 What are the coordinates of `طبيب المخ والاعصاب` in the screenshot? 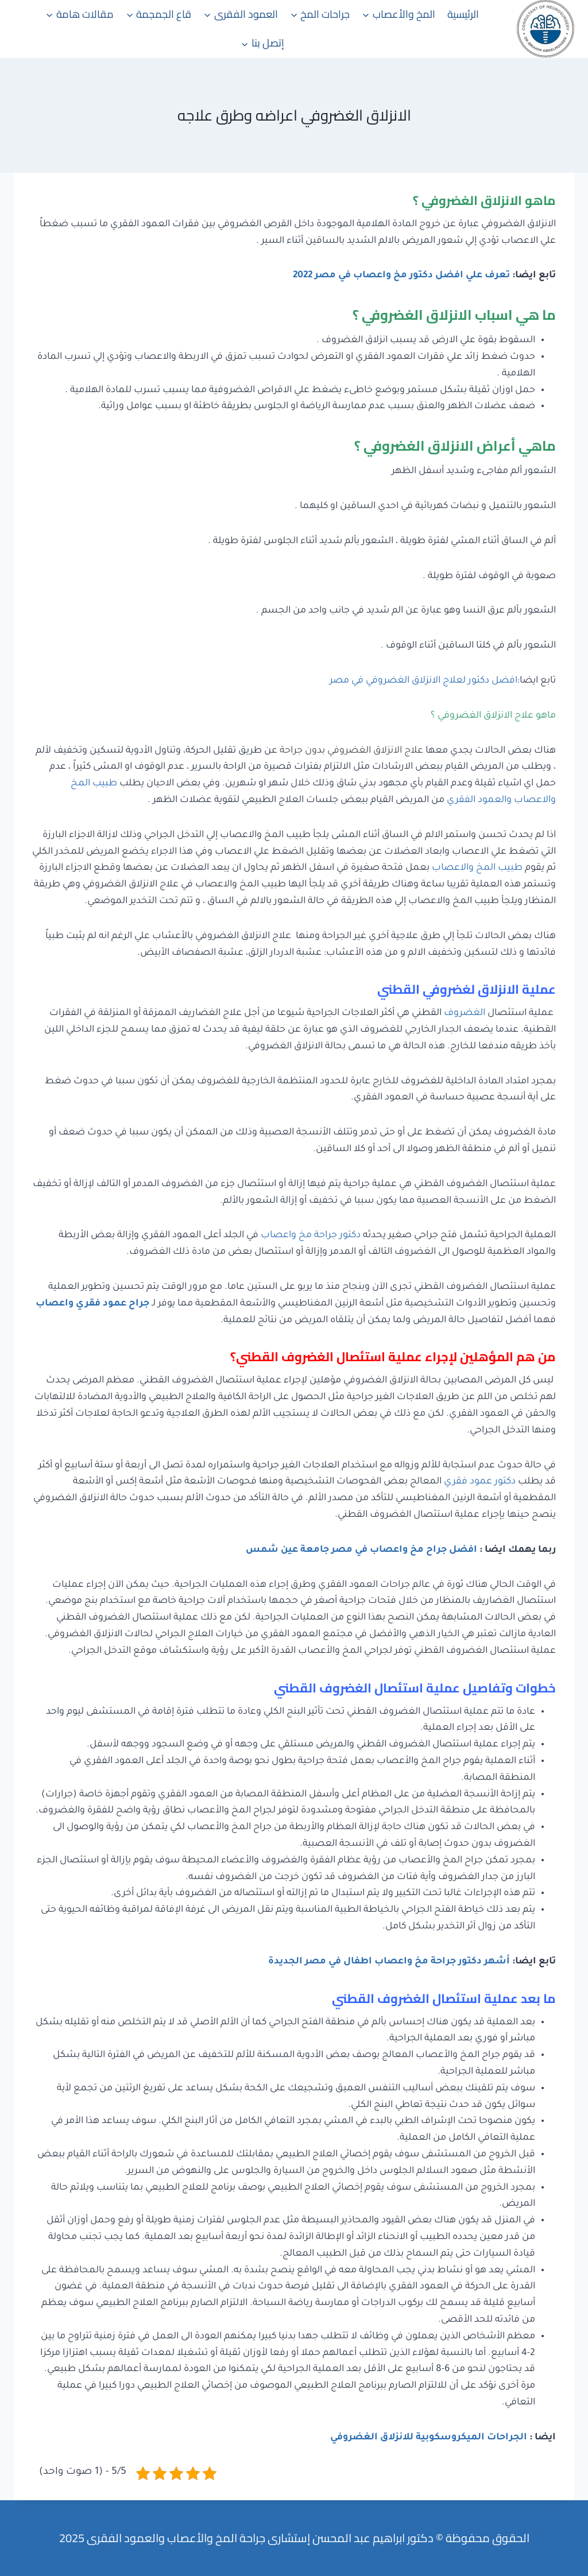 It's located at (477, 868).